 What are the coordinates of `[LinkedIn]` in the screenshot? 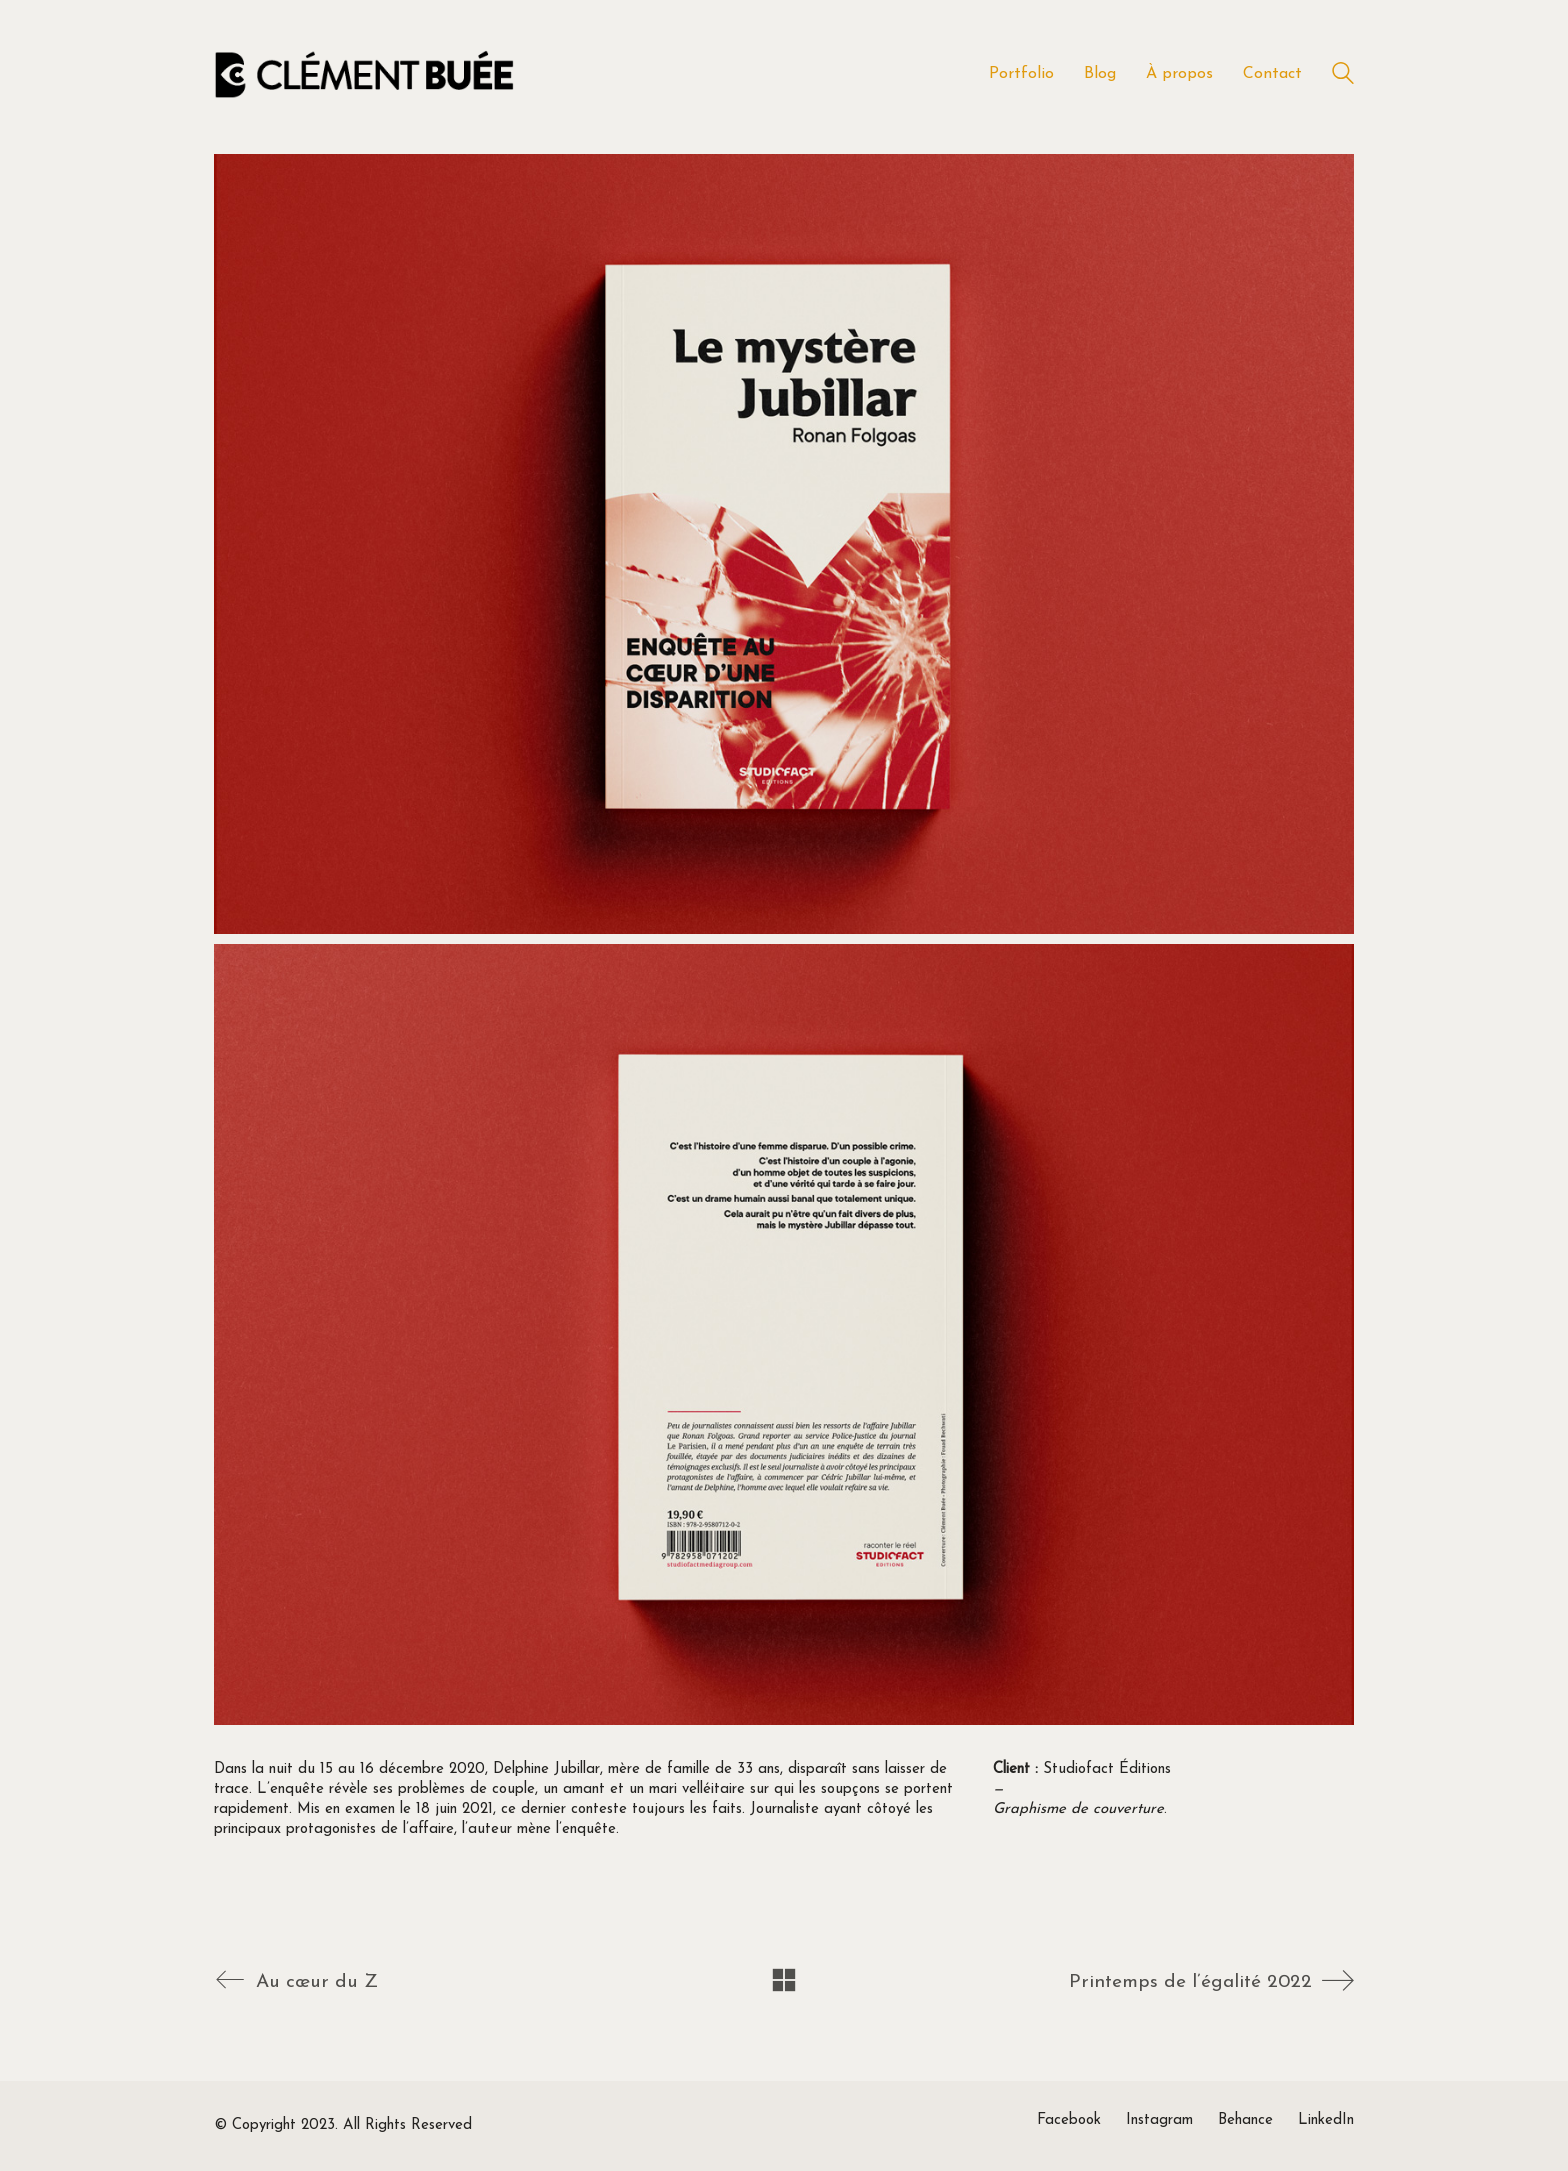 It's located at (1326, 2121).